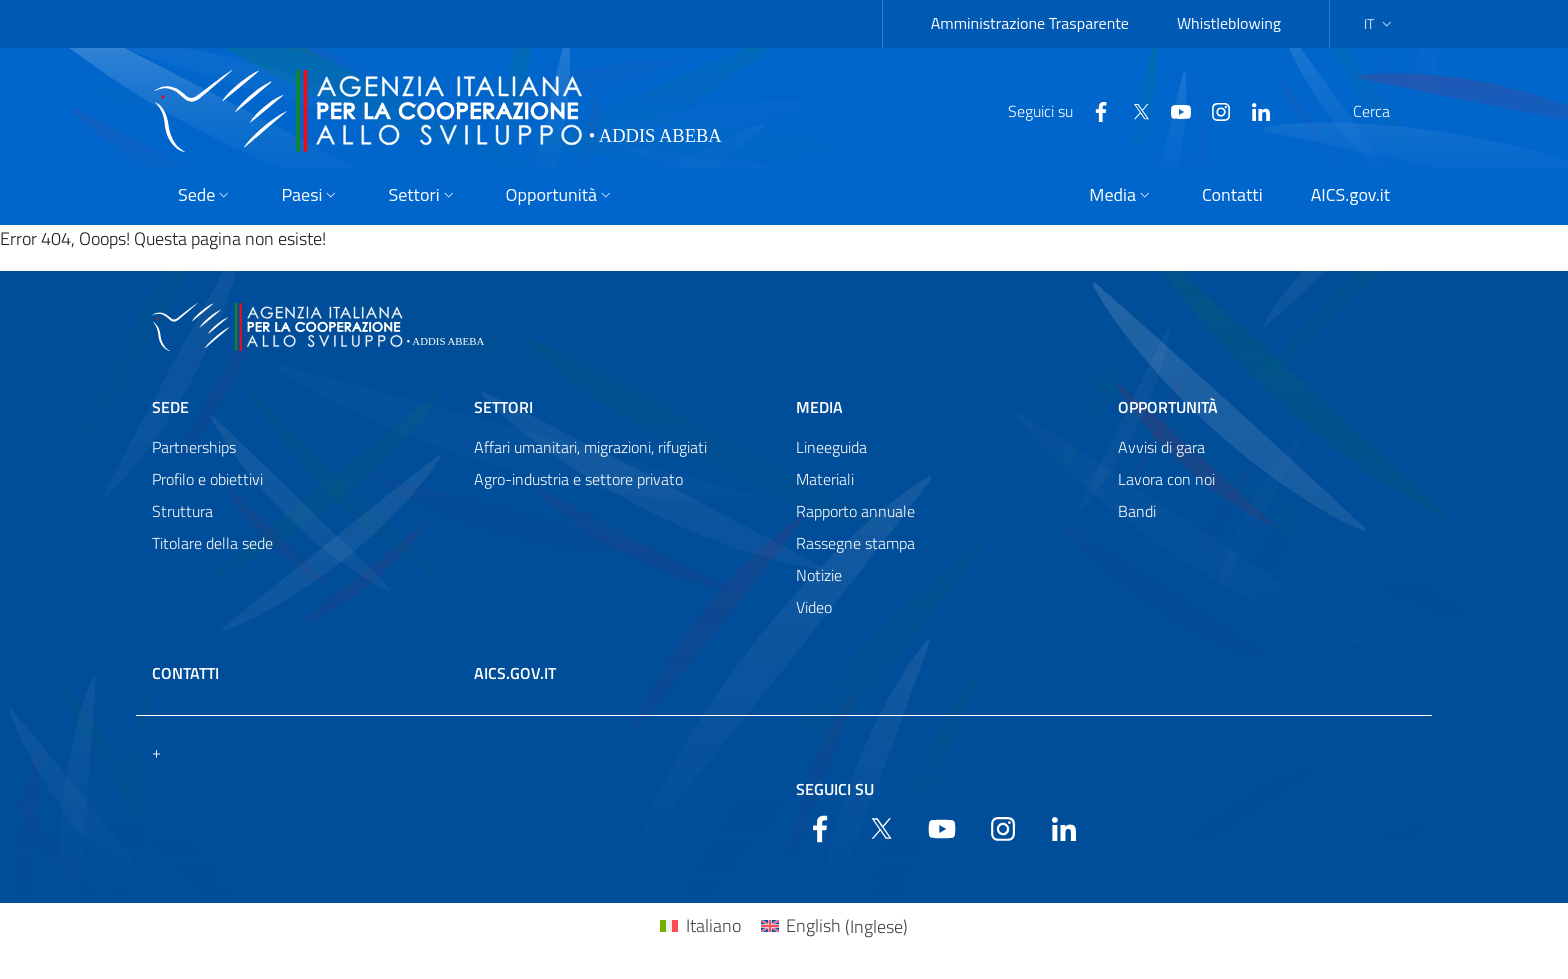 This screenshot has height=979, width=1568. What do you see at coordinates (1093, 110) in the screenshot?
I see `[Twitter]` at bounding box center [1093, 110].